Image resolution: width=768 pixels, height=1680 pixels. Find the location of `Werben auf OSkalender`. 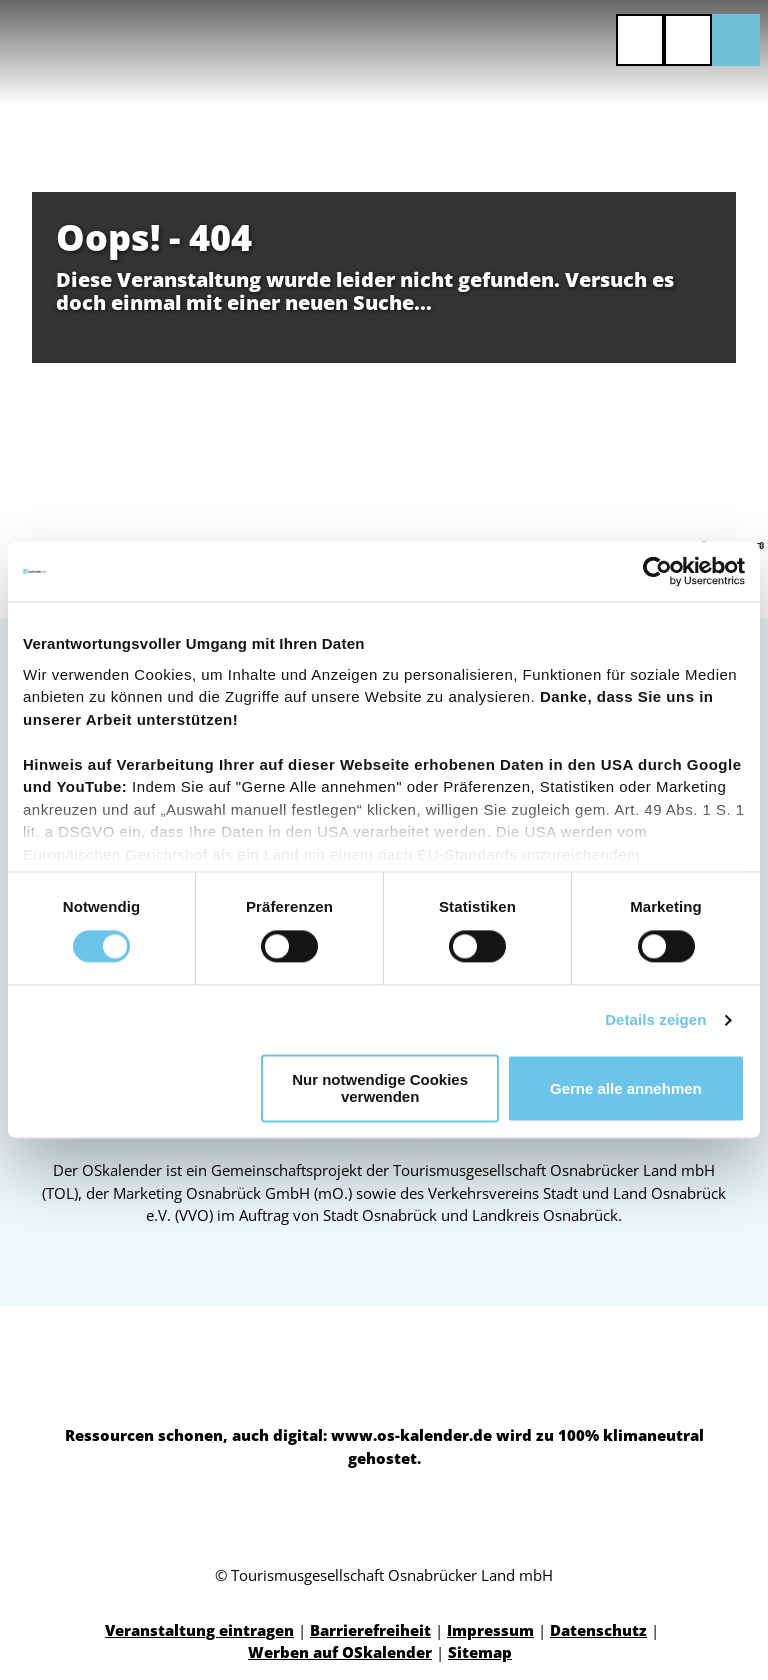

Werben auf OSkalender is located at coordinates (340, 1652).